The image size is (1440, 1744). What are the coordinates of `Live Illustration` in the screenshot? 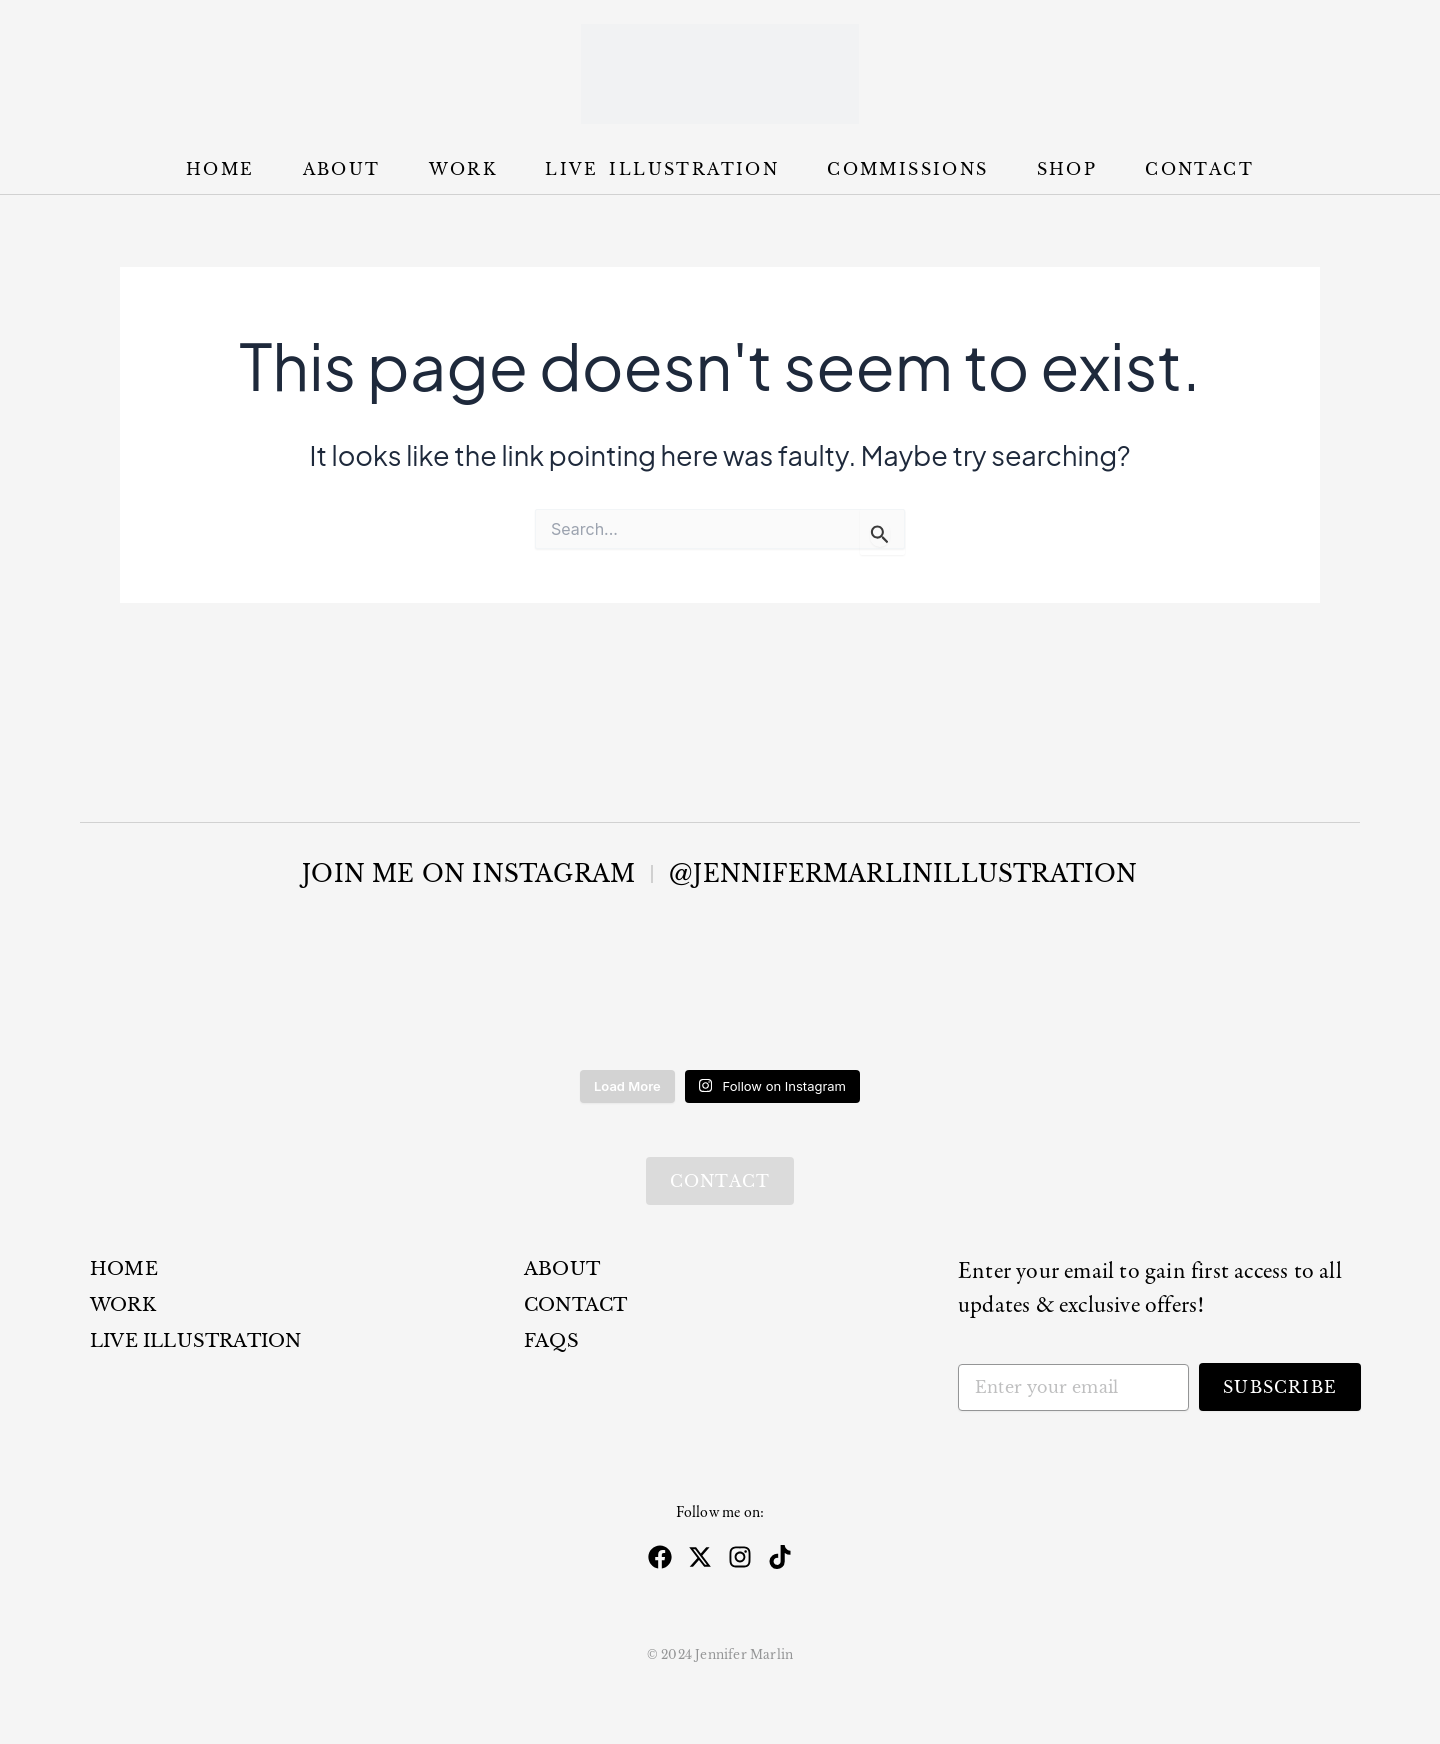 It's located at (662, 169).